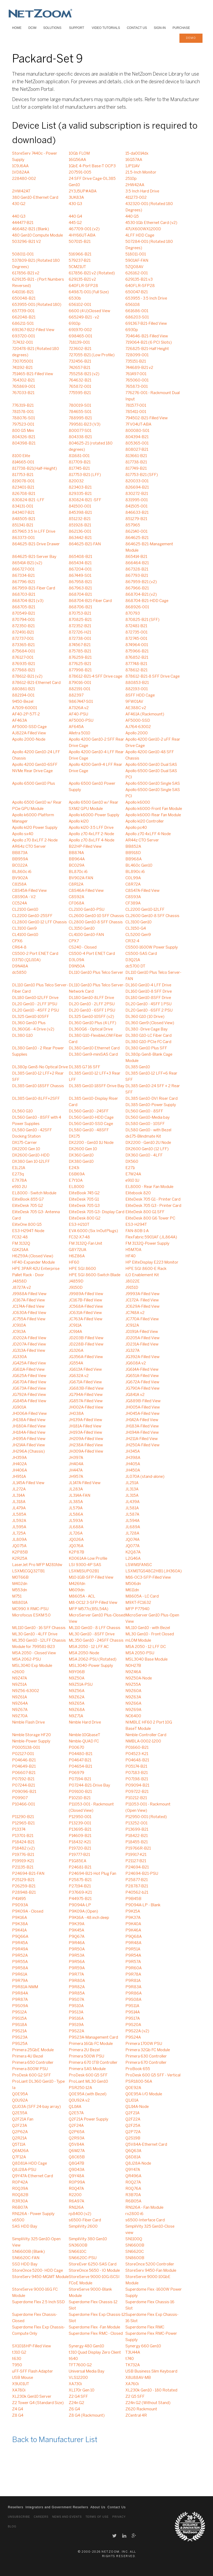 This screenshot has width=213, height=2576. Describe the element at coordinates (97, 2516) in the screenshot. I see `Terms of Use` at that location.